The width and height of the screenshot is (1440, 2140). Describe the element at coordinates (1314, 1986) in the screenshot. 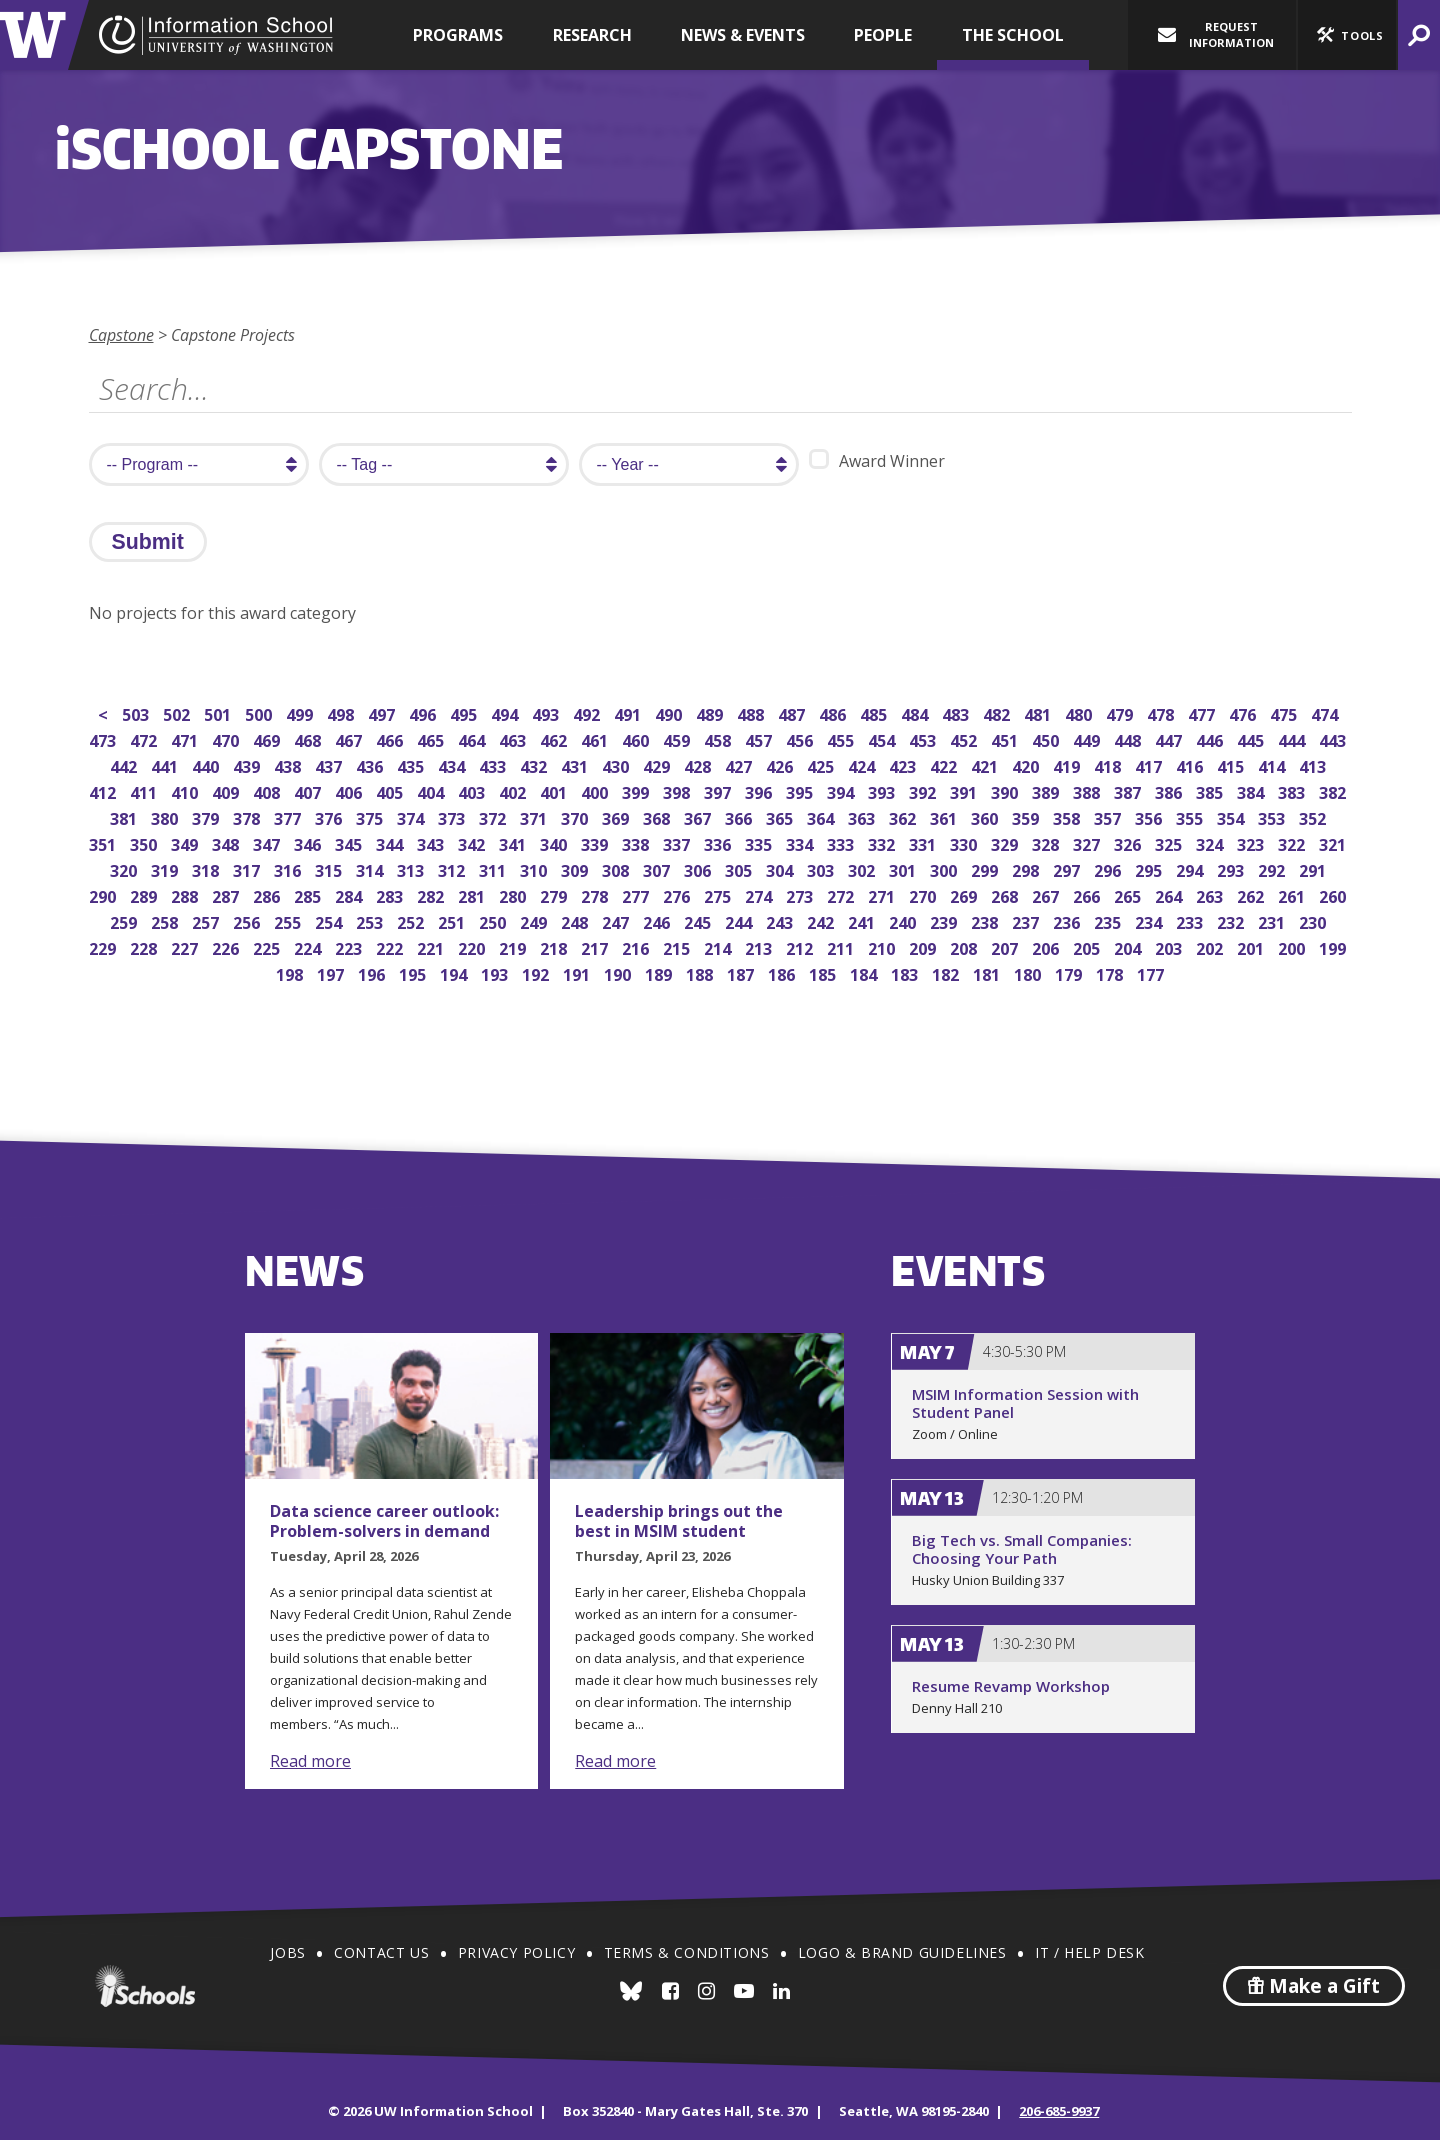

I see `Make a Gift` at that location.